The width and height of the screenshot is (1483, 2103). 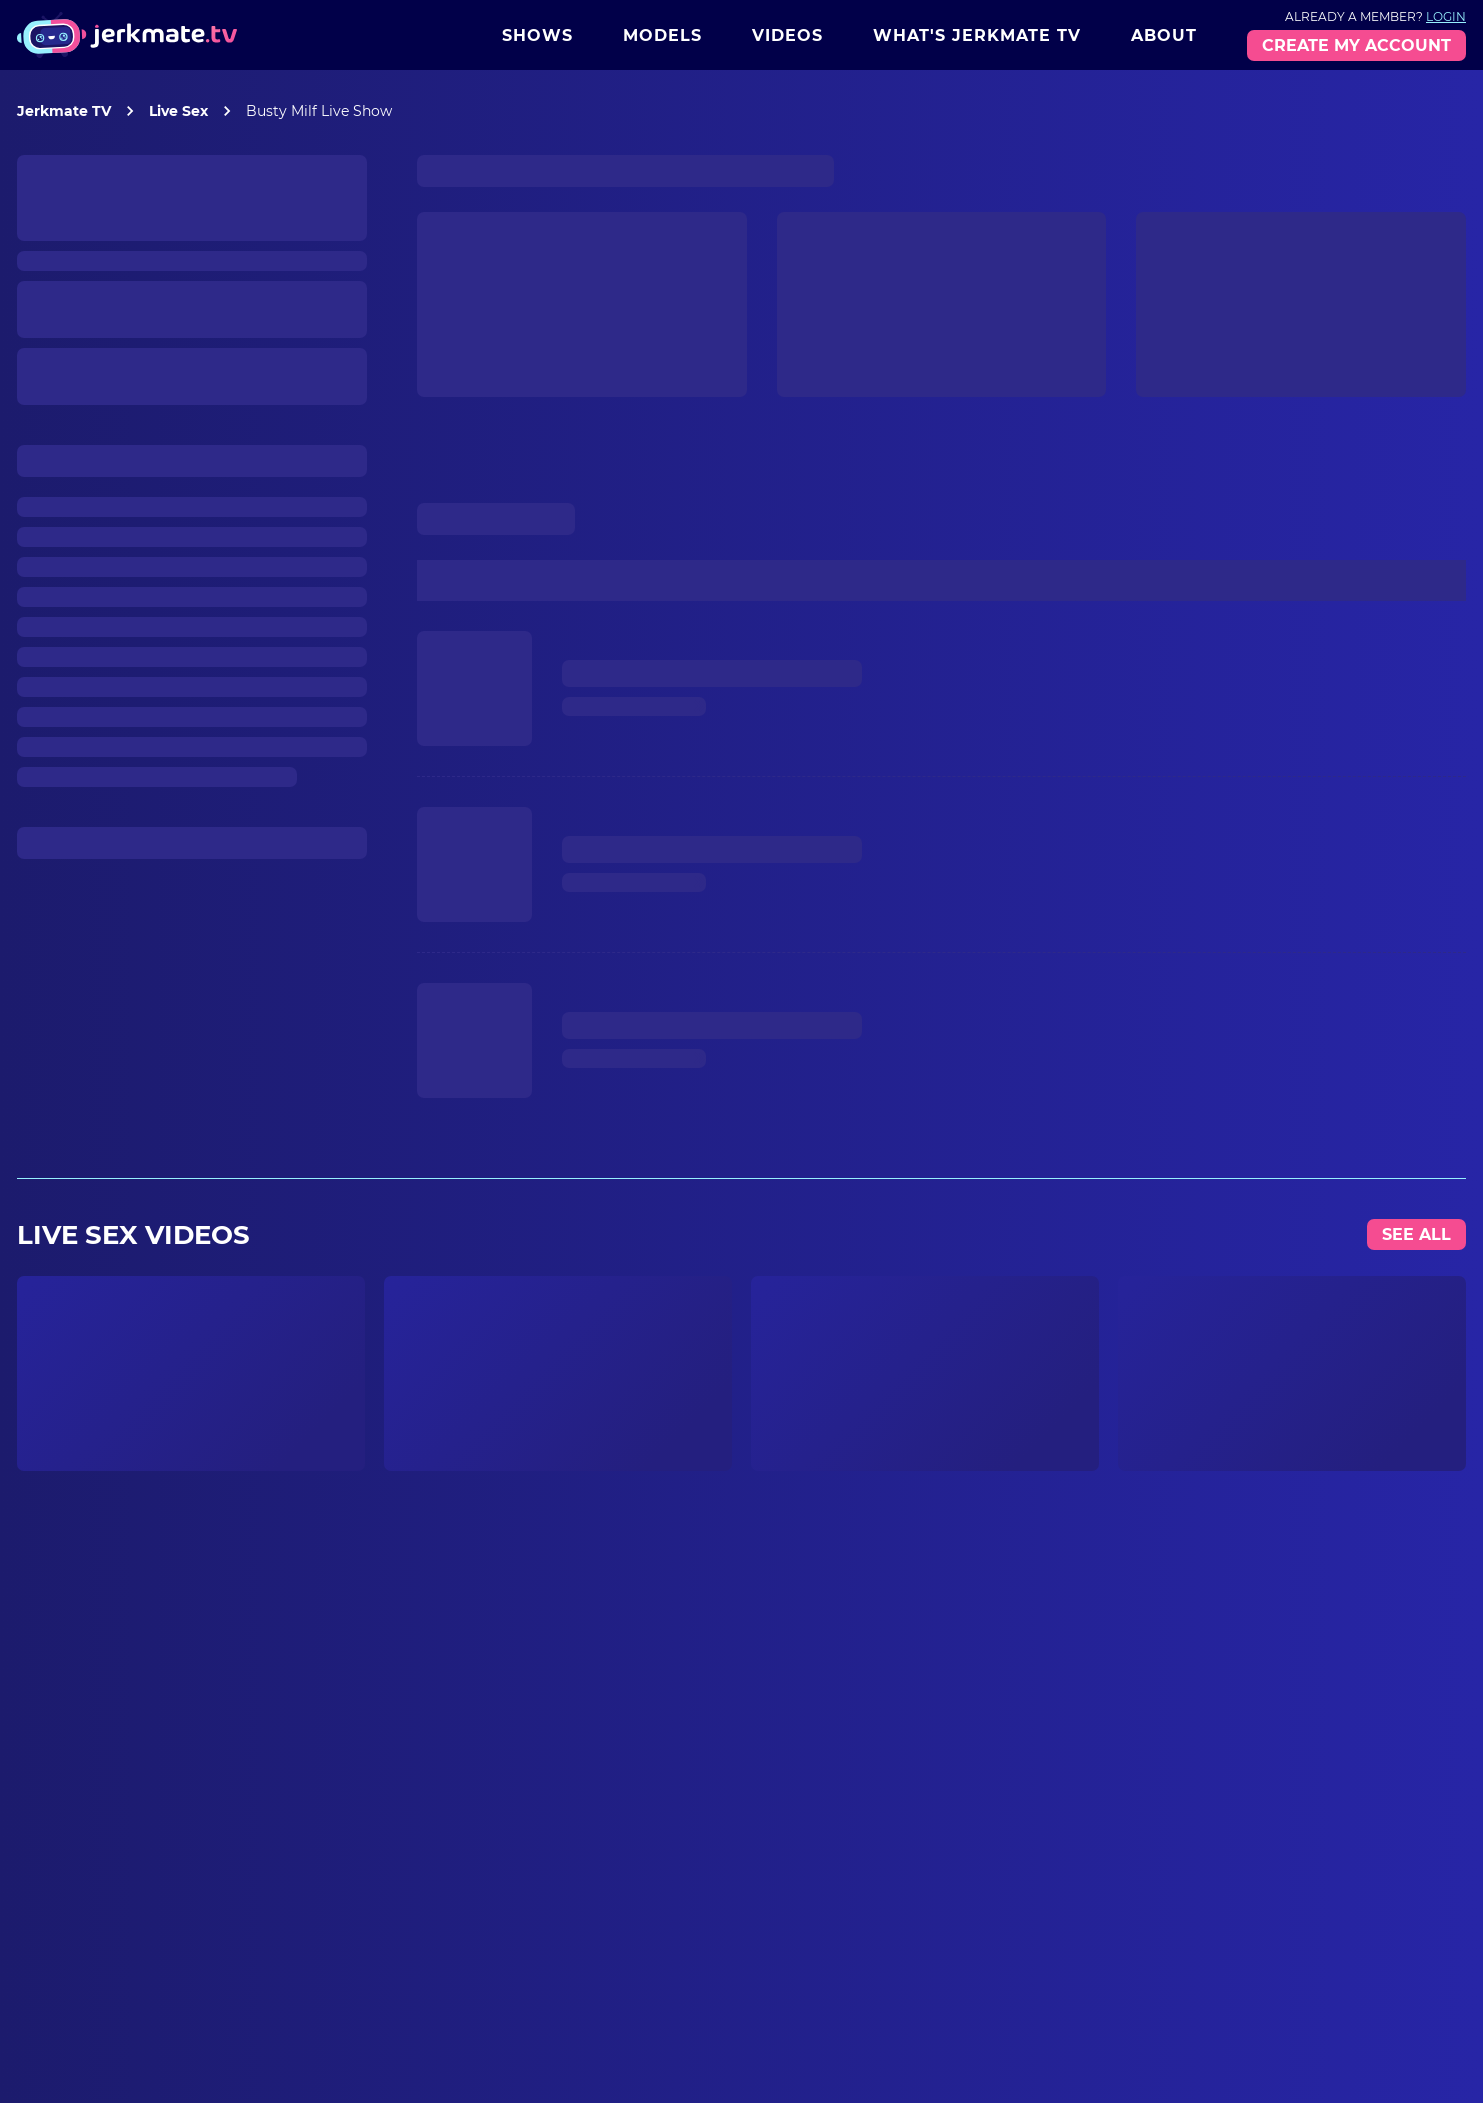 I want to click on [Jerkmate logo], so click(x=127, y=35).